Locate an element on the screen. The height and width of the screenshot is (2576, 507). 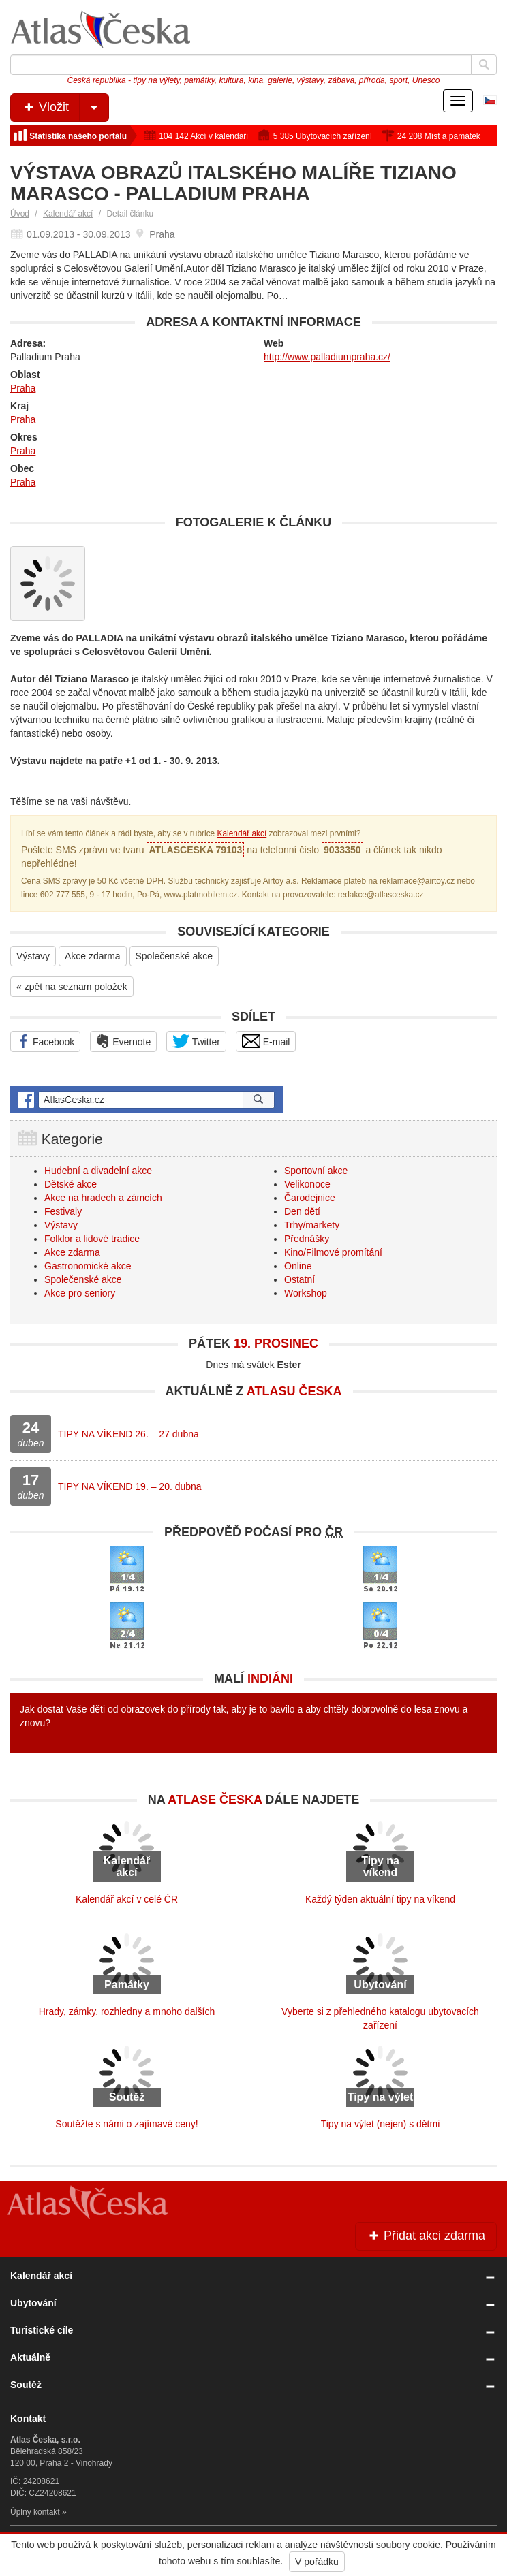
Vložit is located at coordinates (65, 107).